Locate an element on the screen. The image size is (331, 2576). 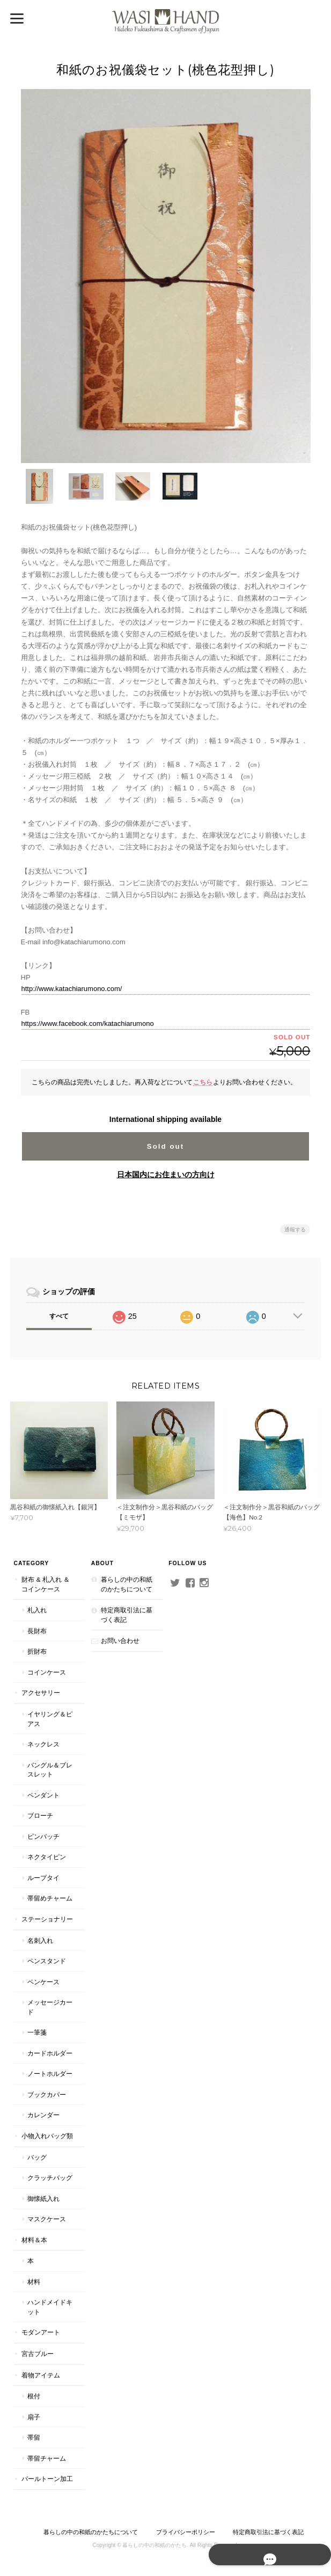
ネックレス is located at coordinates (43, 1743).